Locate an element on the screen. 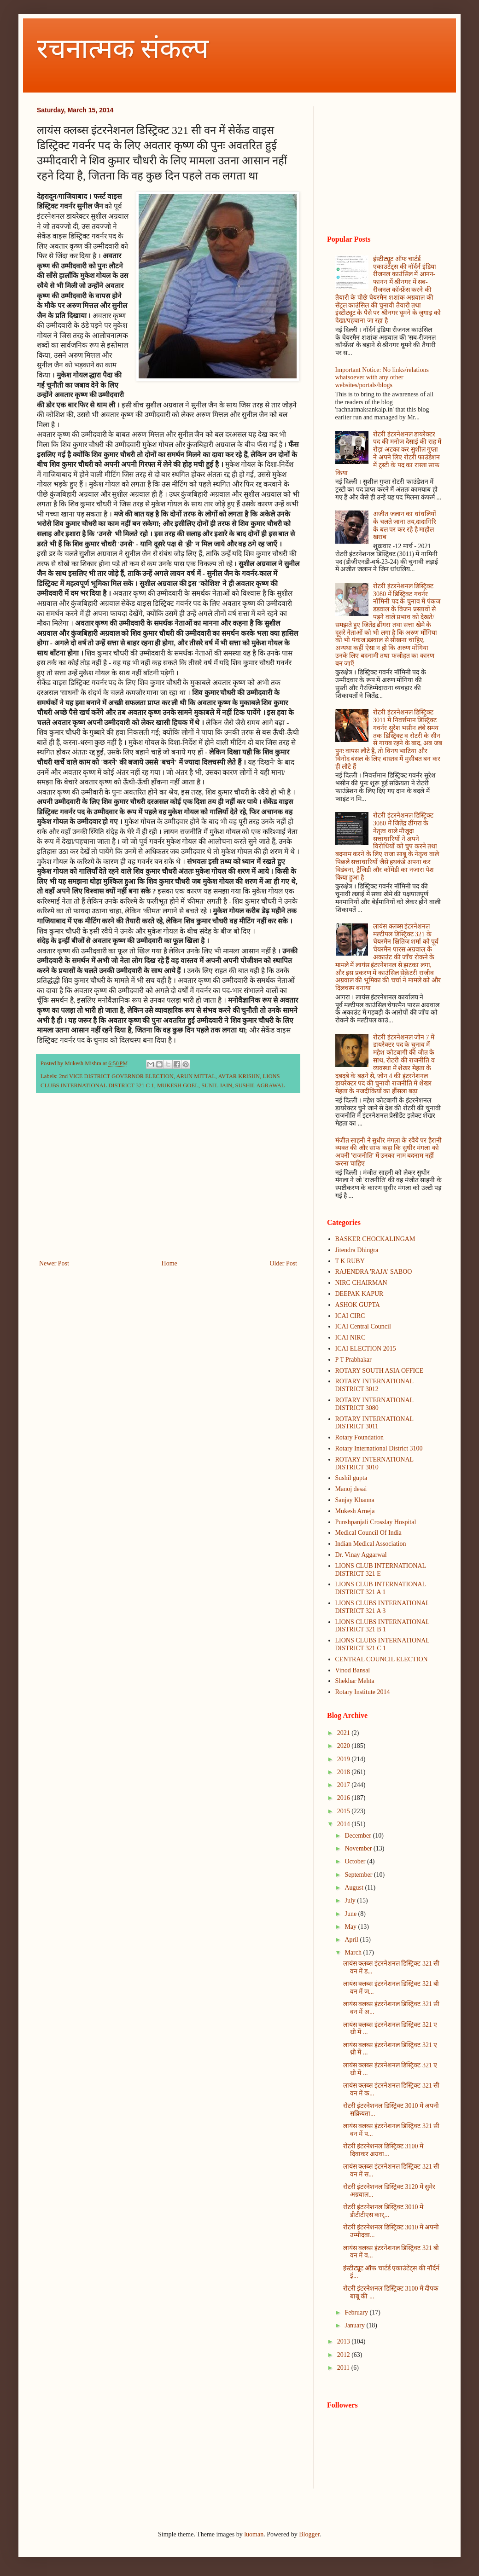 Image resolution: width=479 pixels, height=2576 pixels. Vinod Bansal is located at coordinates (352, 1670).